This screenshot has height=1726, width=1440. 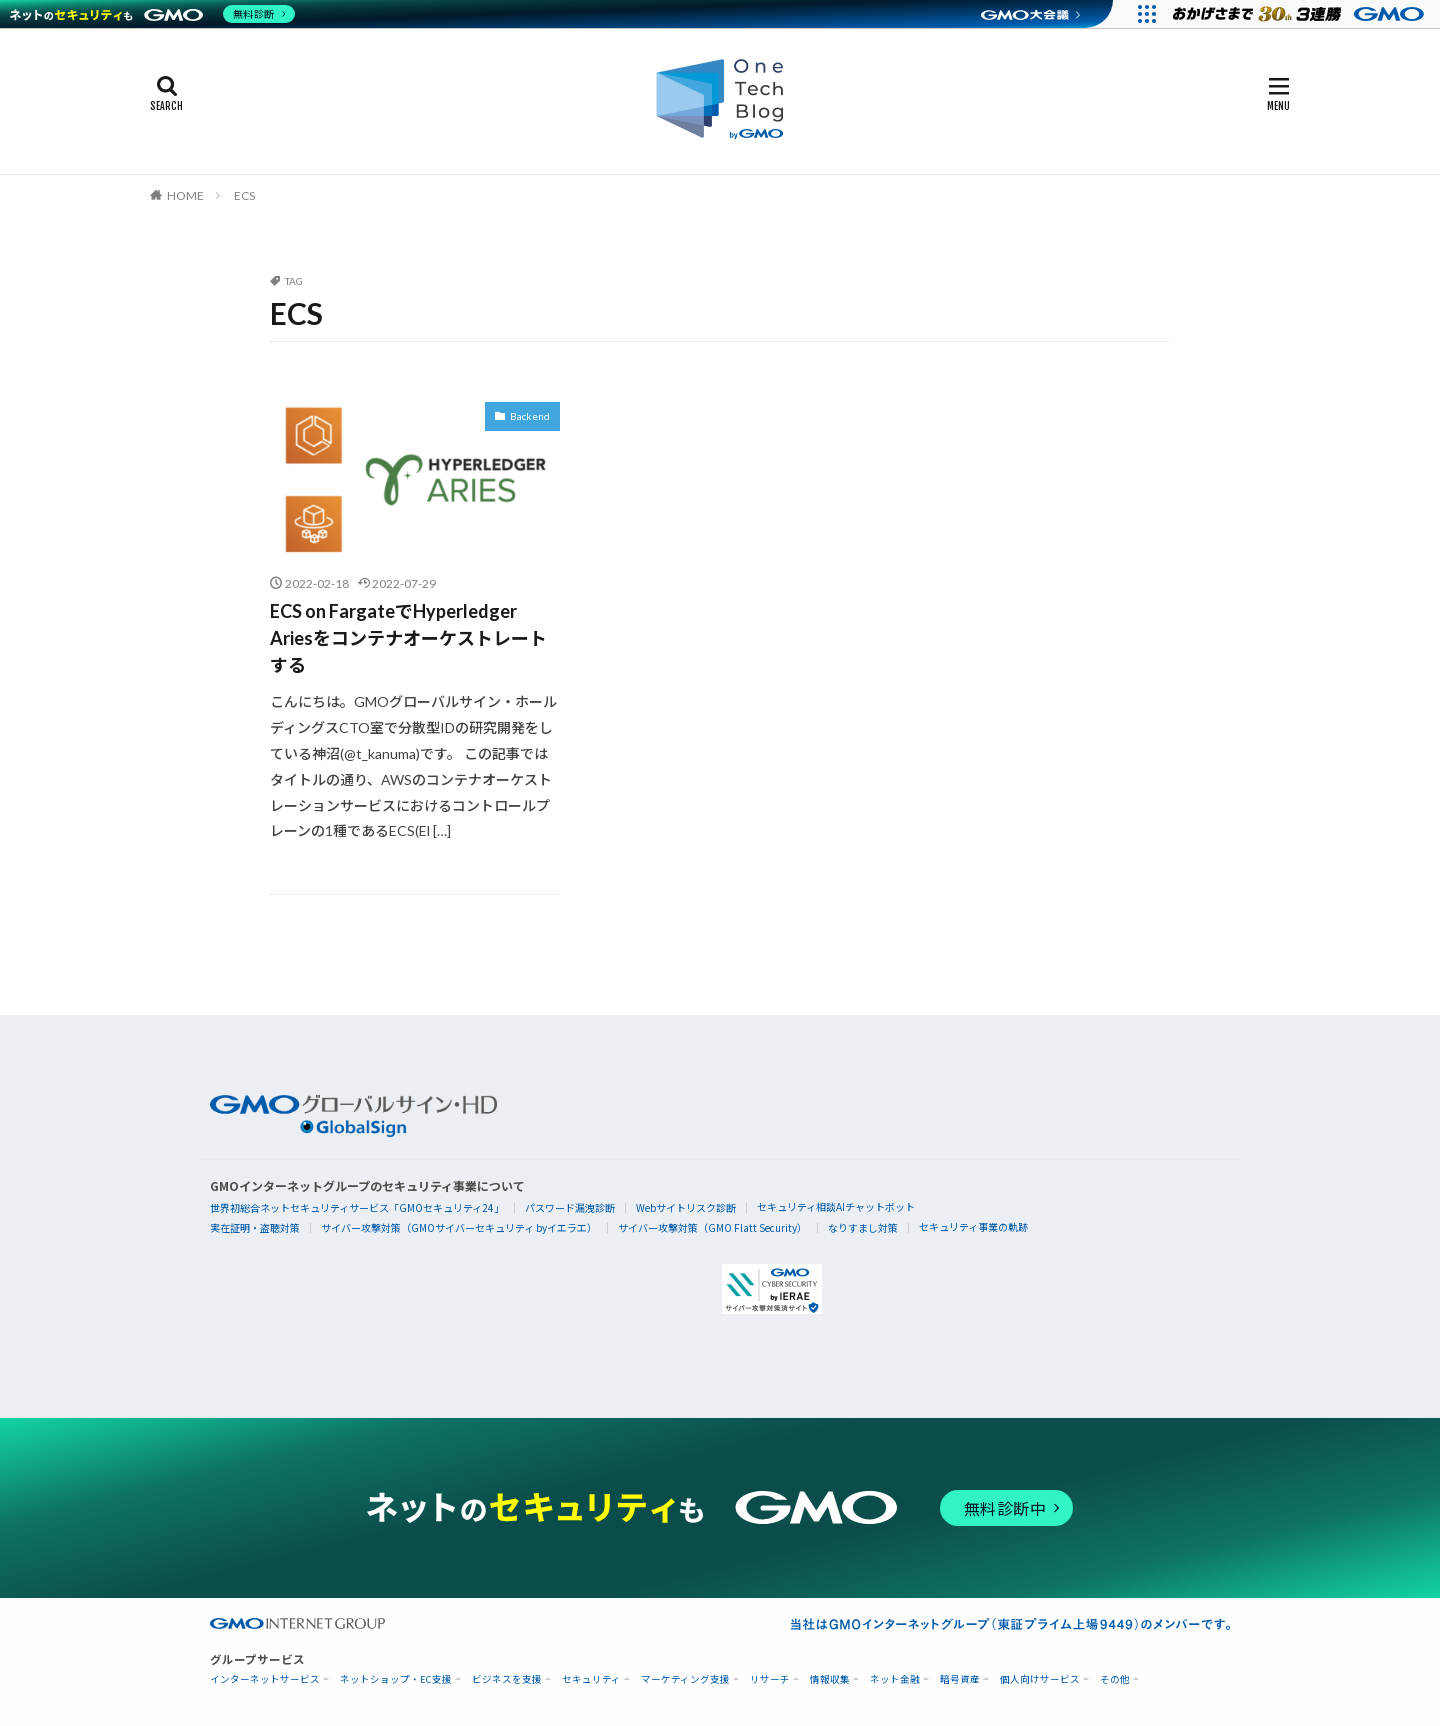 I want to click on サイバー攻撃対策（GMOサイバーセキュリティ byイエラエ）, so click(x=459, y=1227).